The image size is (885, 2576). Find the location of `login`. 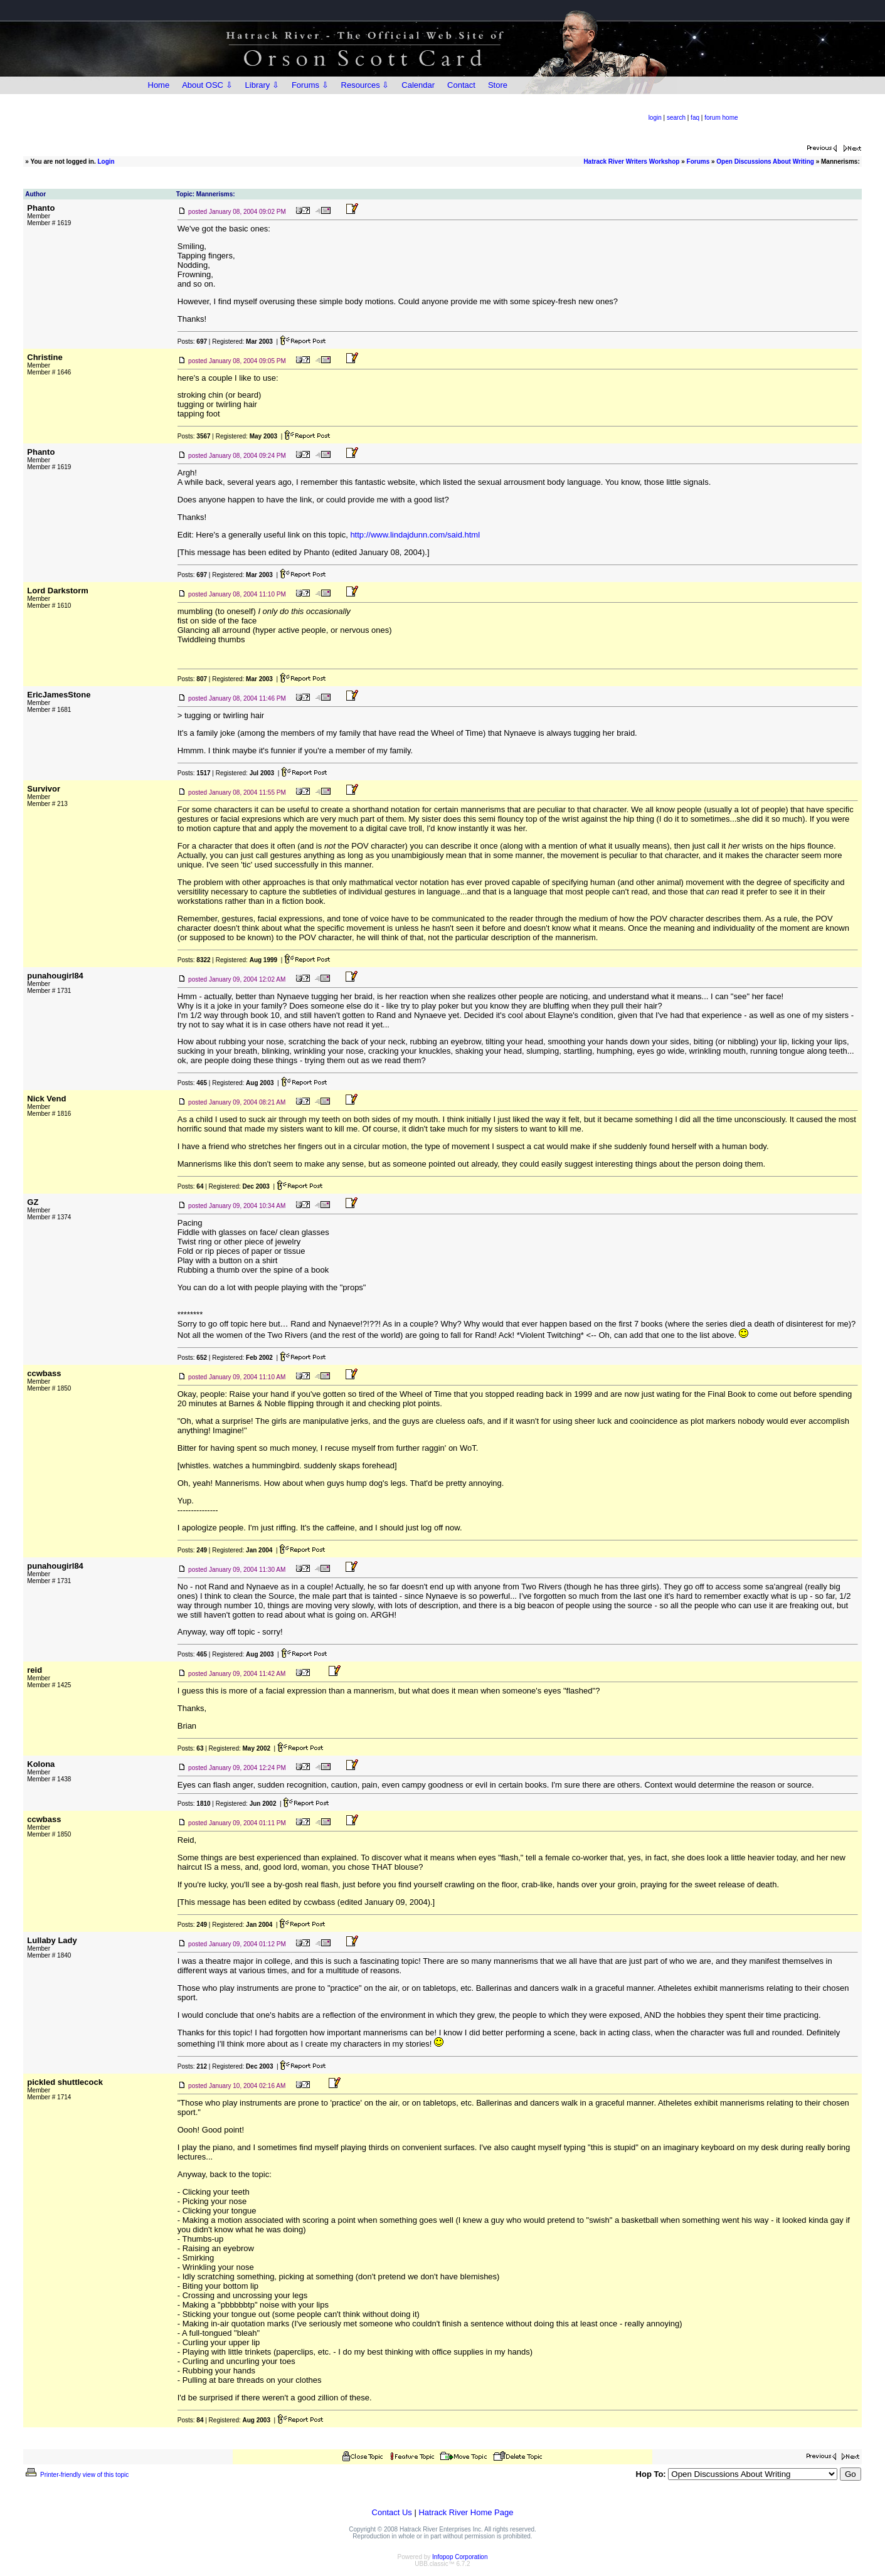

login is located at coordinates (655, 117).